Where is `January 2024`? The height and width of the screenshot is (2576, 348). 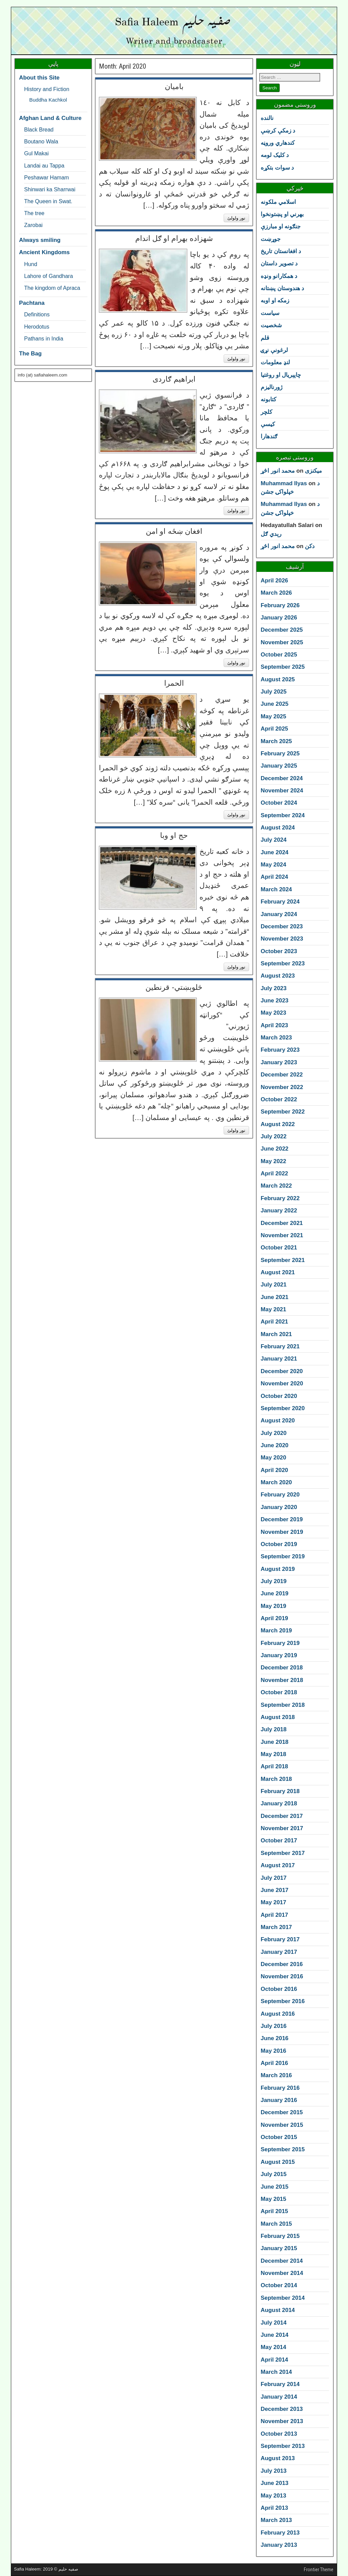
January 2024 is located at coordinates (279, 914).